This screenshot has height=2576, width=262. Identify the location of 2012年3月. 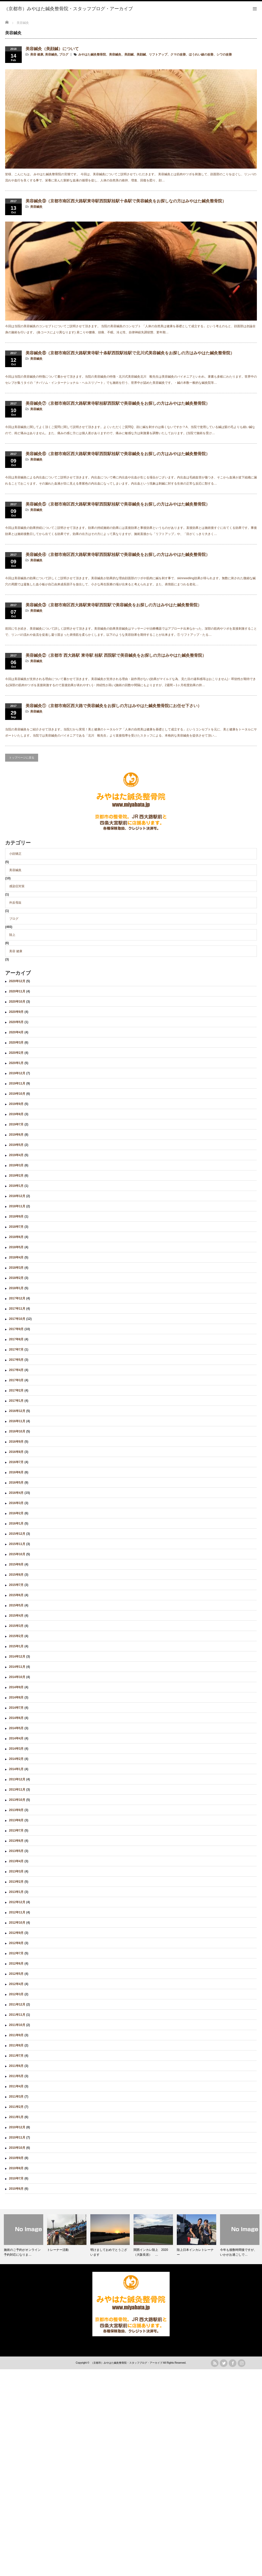
(16, 1994).